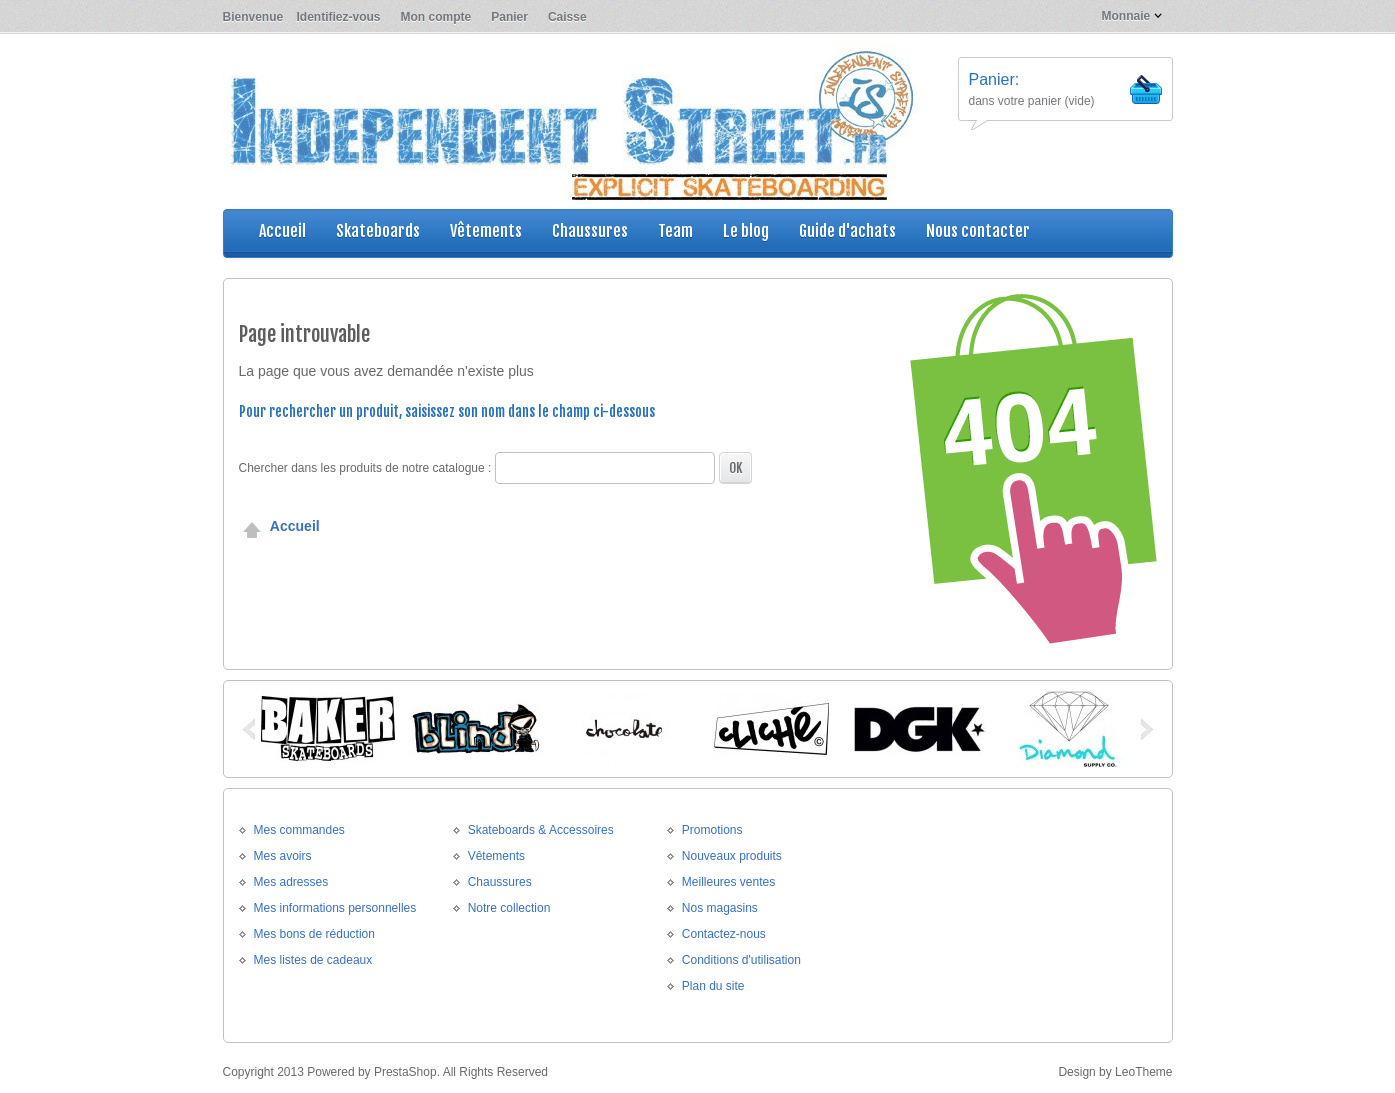  Describe the element at coordinates (279, 526) in the screenshot. I see `Accueil` at that location.